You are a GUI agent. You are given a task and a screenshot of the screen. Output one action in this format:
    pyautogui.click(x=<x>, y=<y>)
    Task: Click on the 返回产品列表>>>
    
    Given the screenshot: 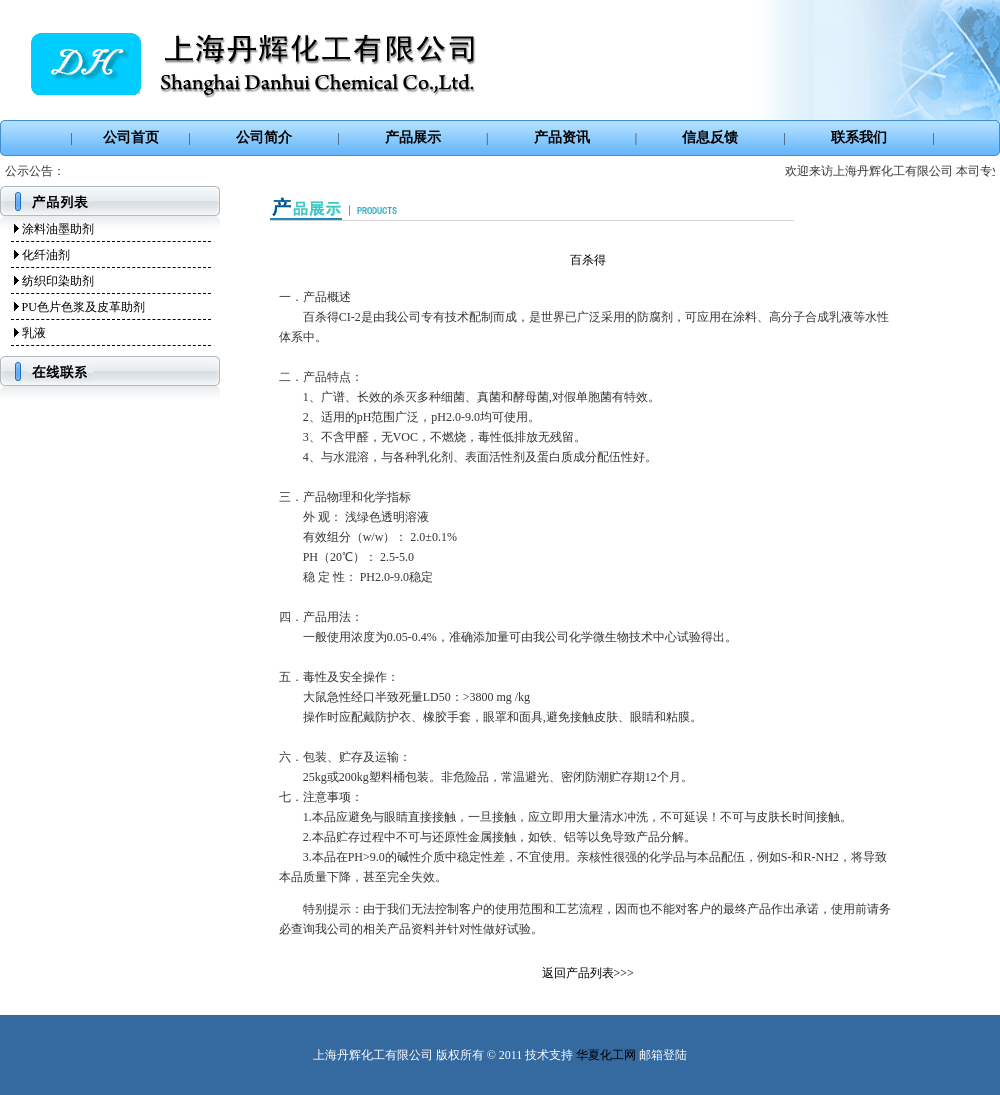 What is the action you would take?
    pyautogui.click(x=588, y=973)
    